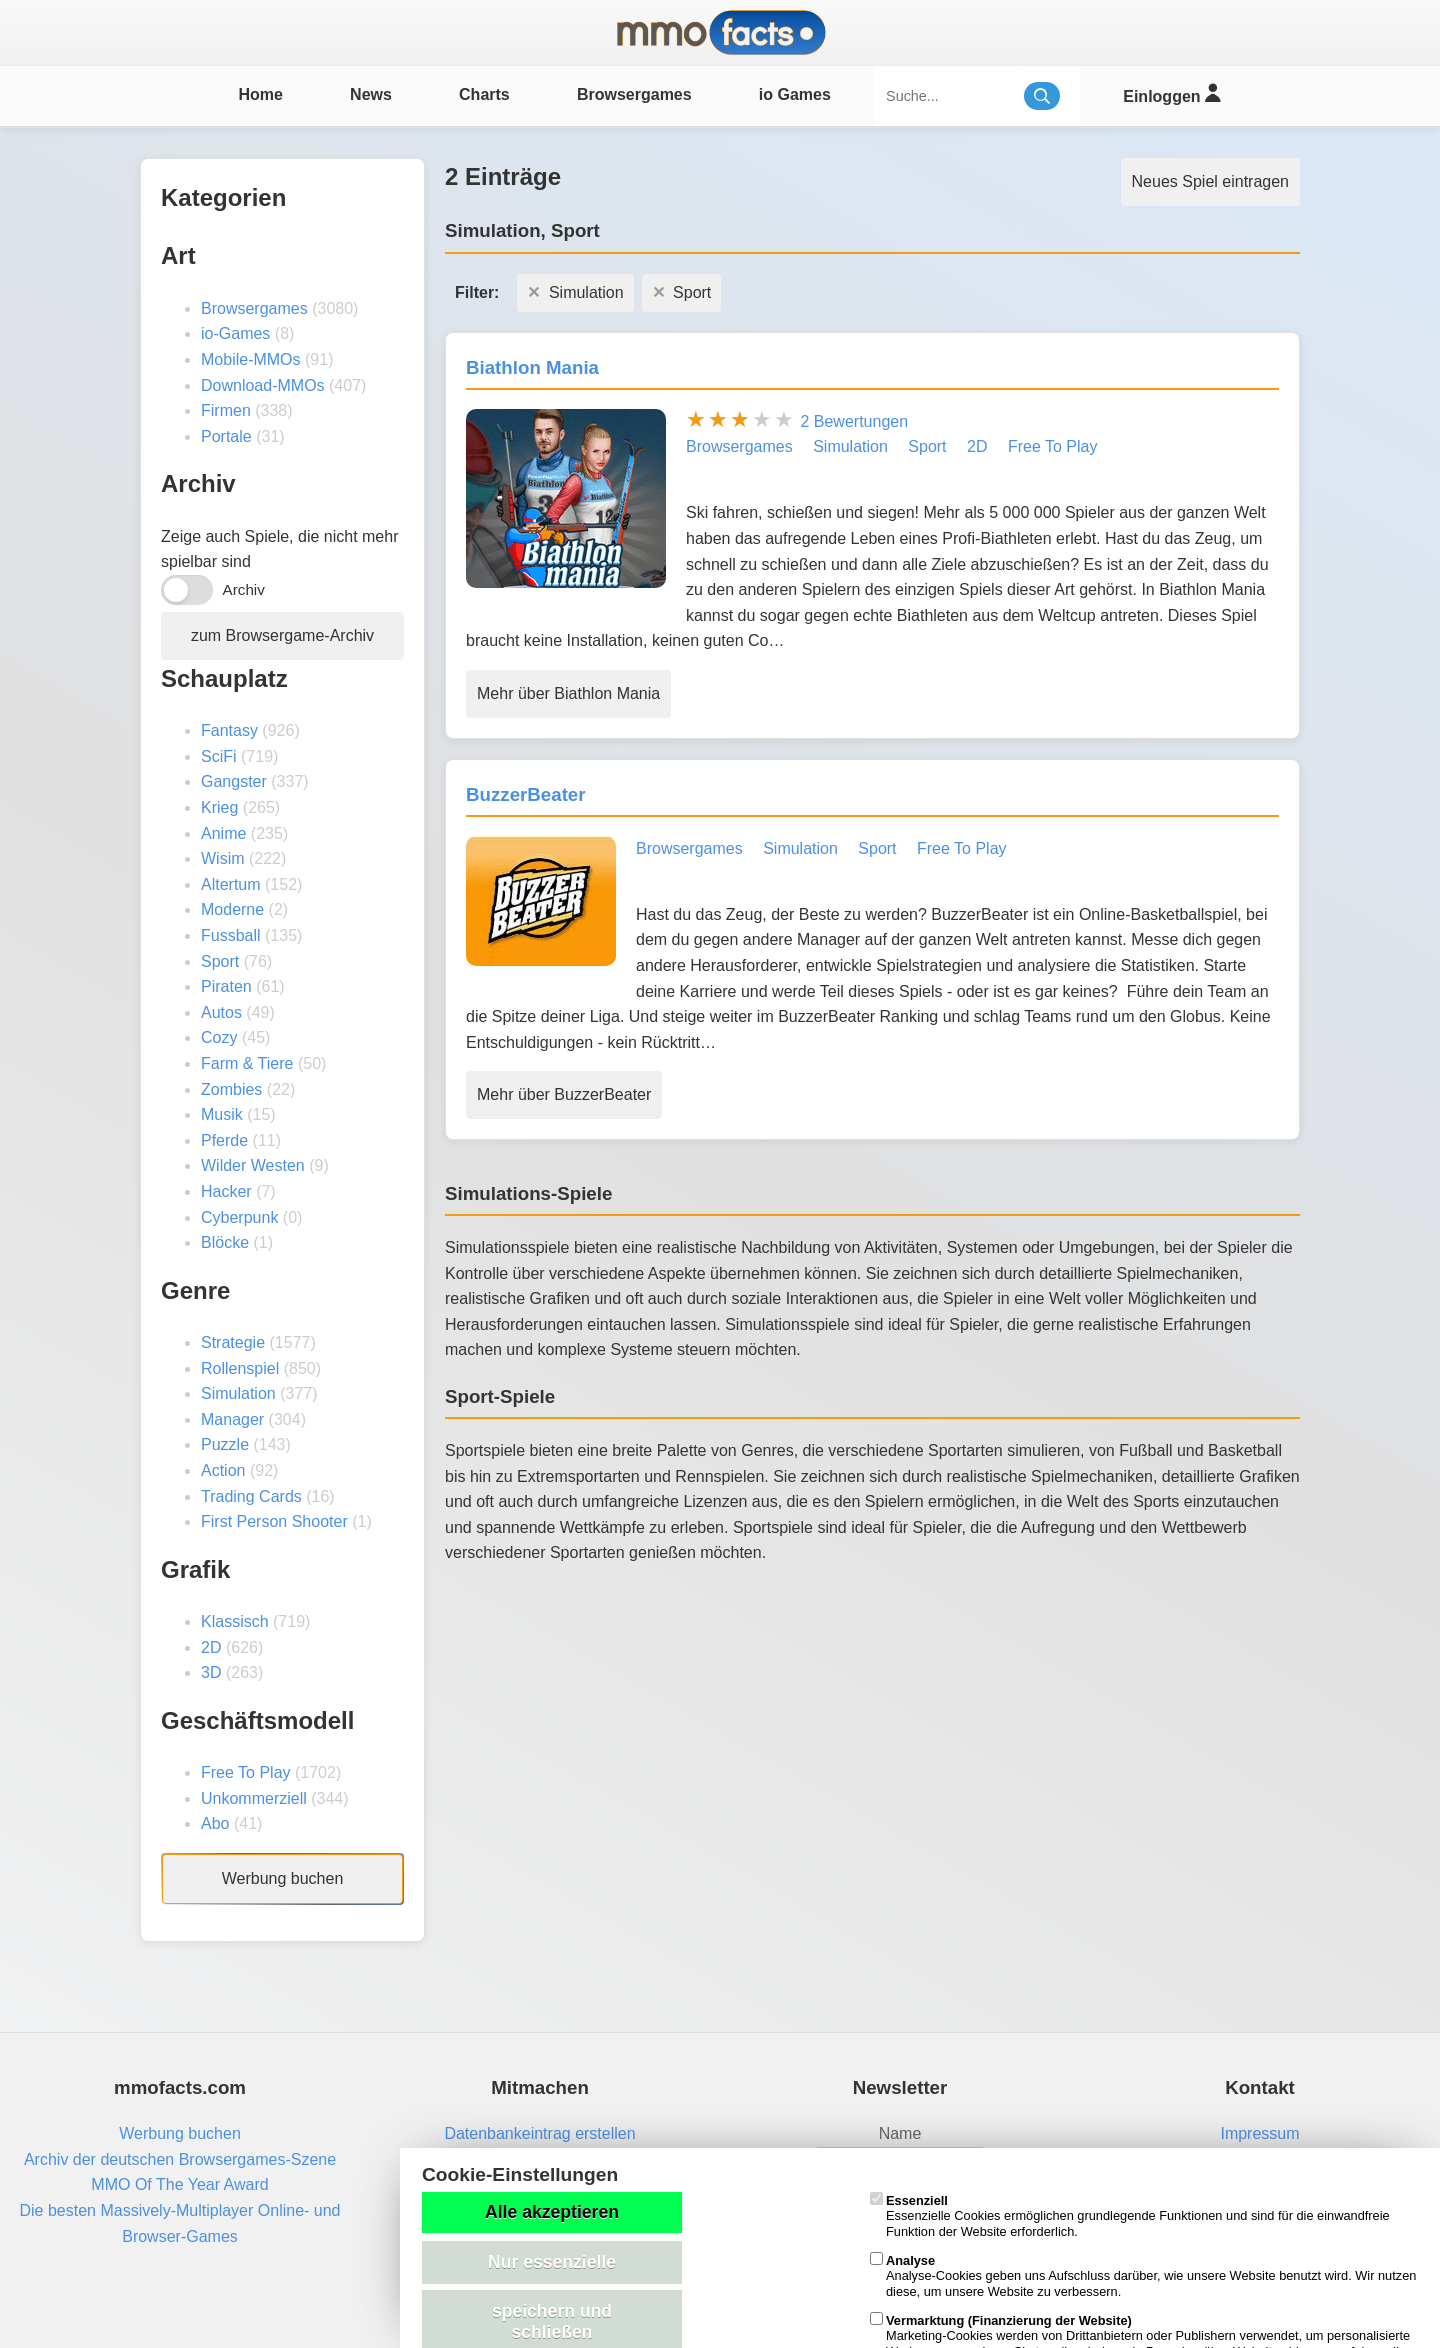 This screenshot has height=2348, width=1440. I want to click on Browsergames, so click(634, 94).